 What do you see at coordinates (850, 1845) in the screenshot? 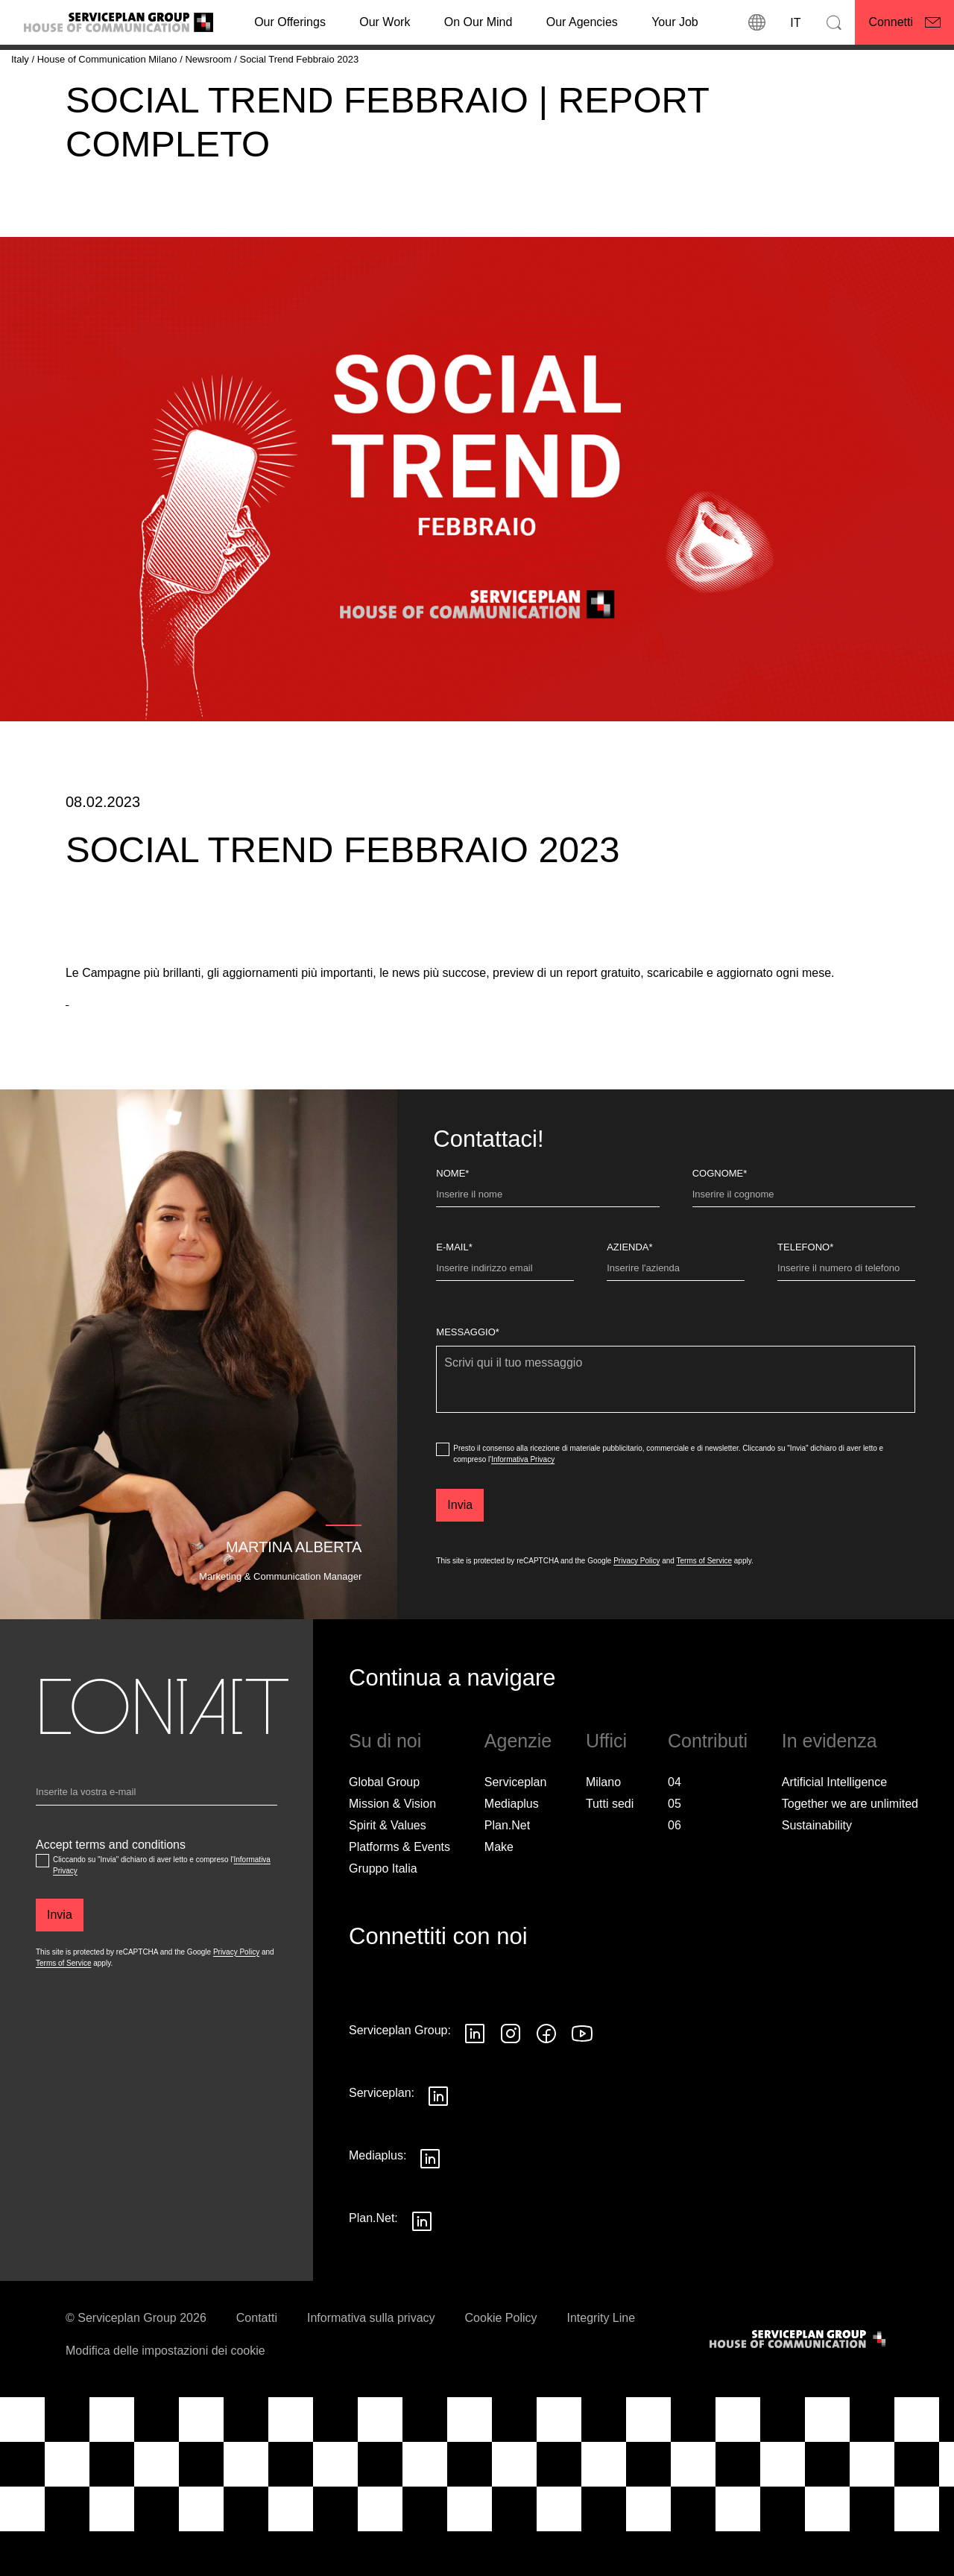
I see `Together we are unlimited` at bounding box center [850, 1845].